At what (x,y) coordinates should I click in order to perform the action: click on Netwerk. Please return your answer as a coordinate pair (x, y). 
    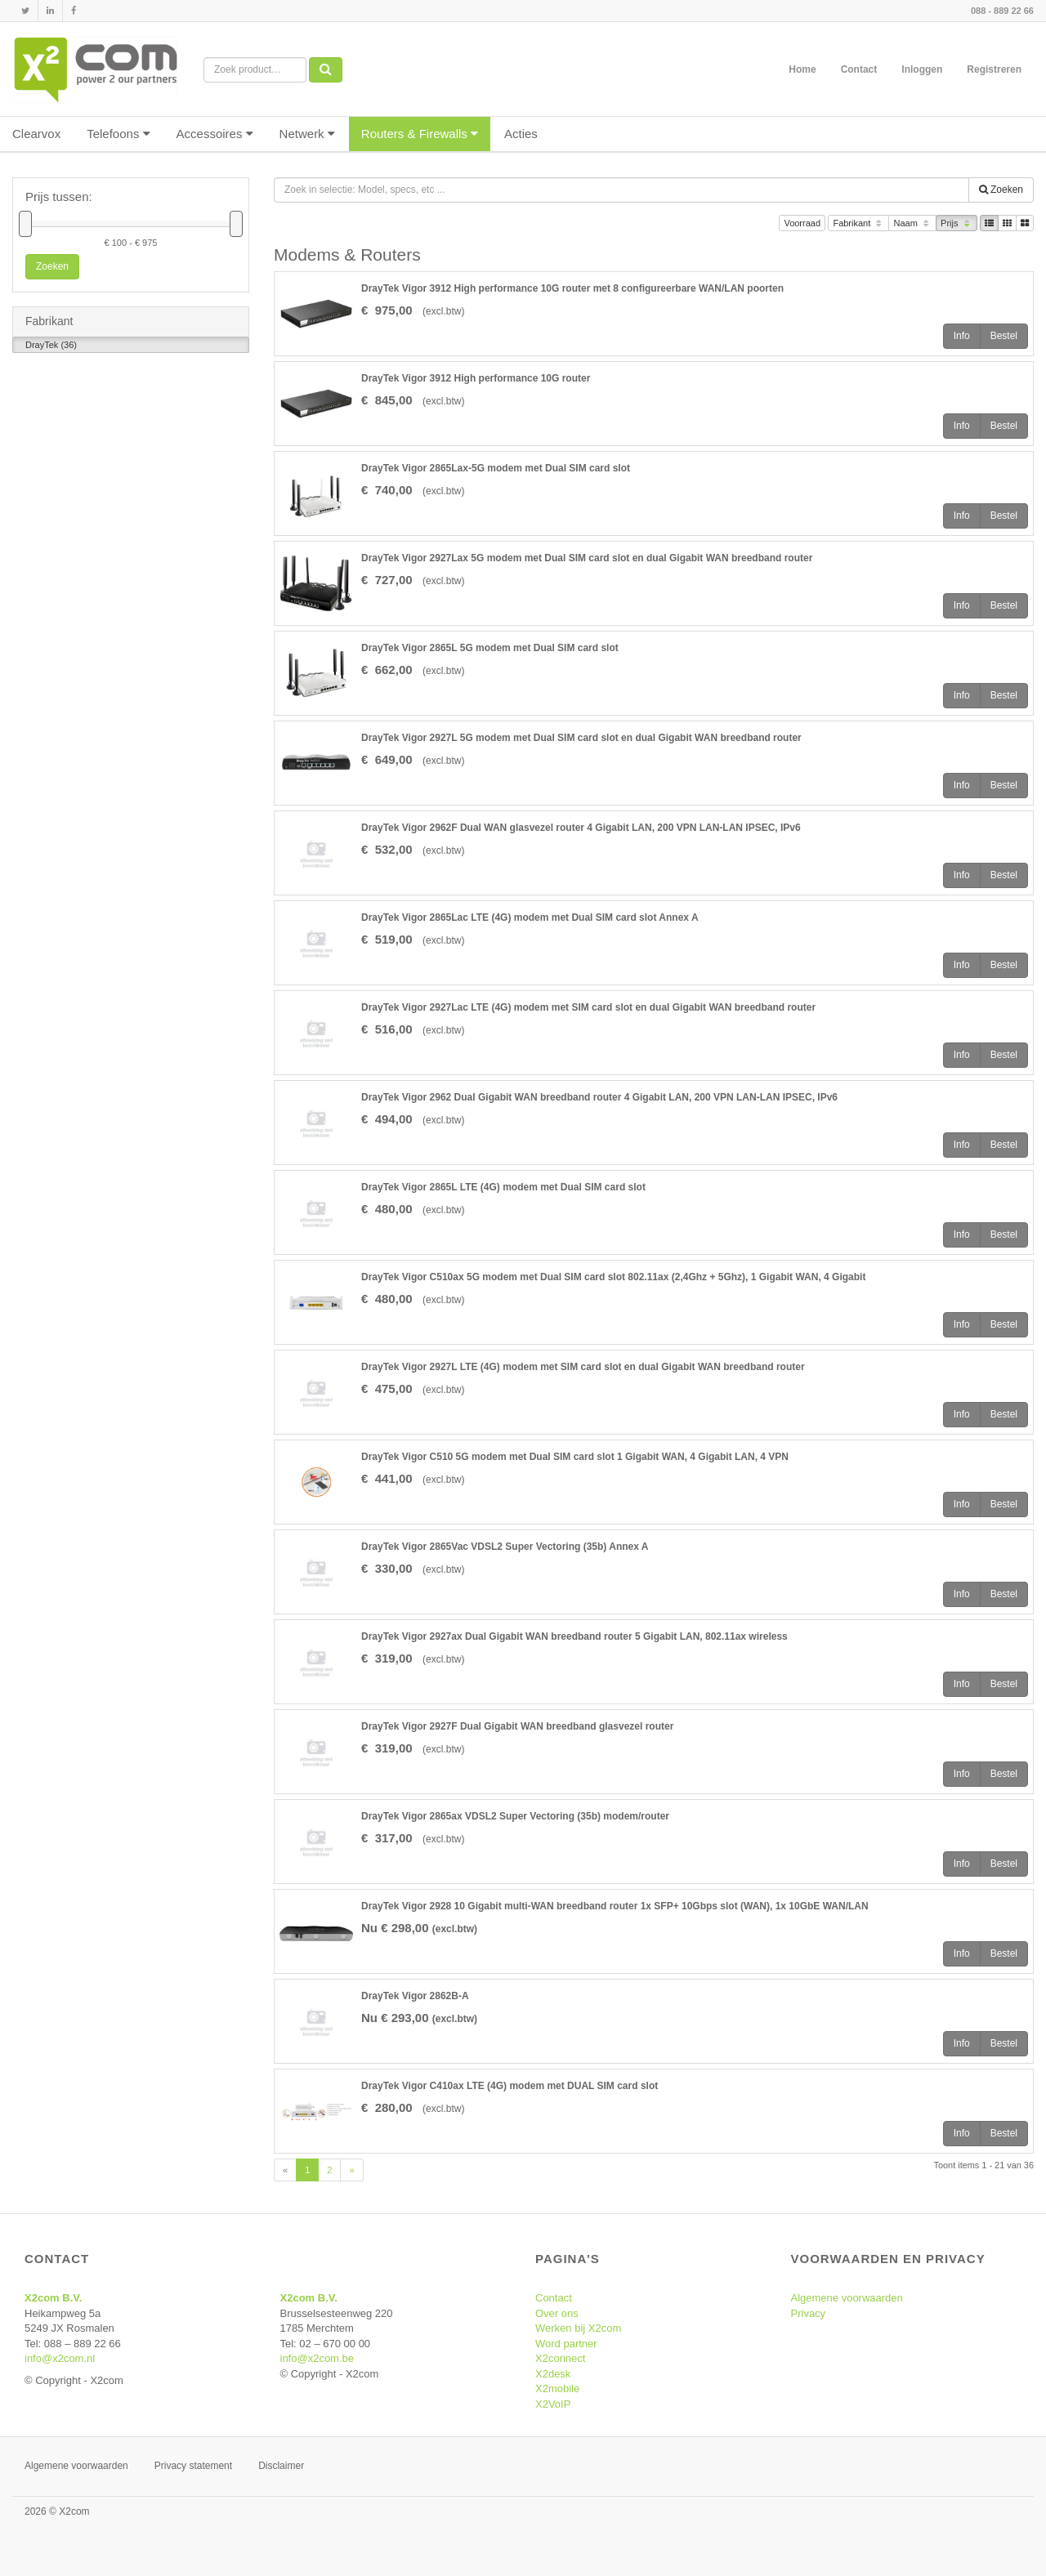
    Looking at the image, I should click on (307, 134).